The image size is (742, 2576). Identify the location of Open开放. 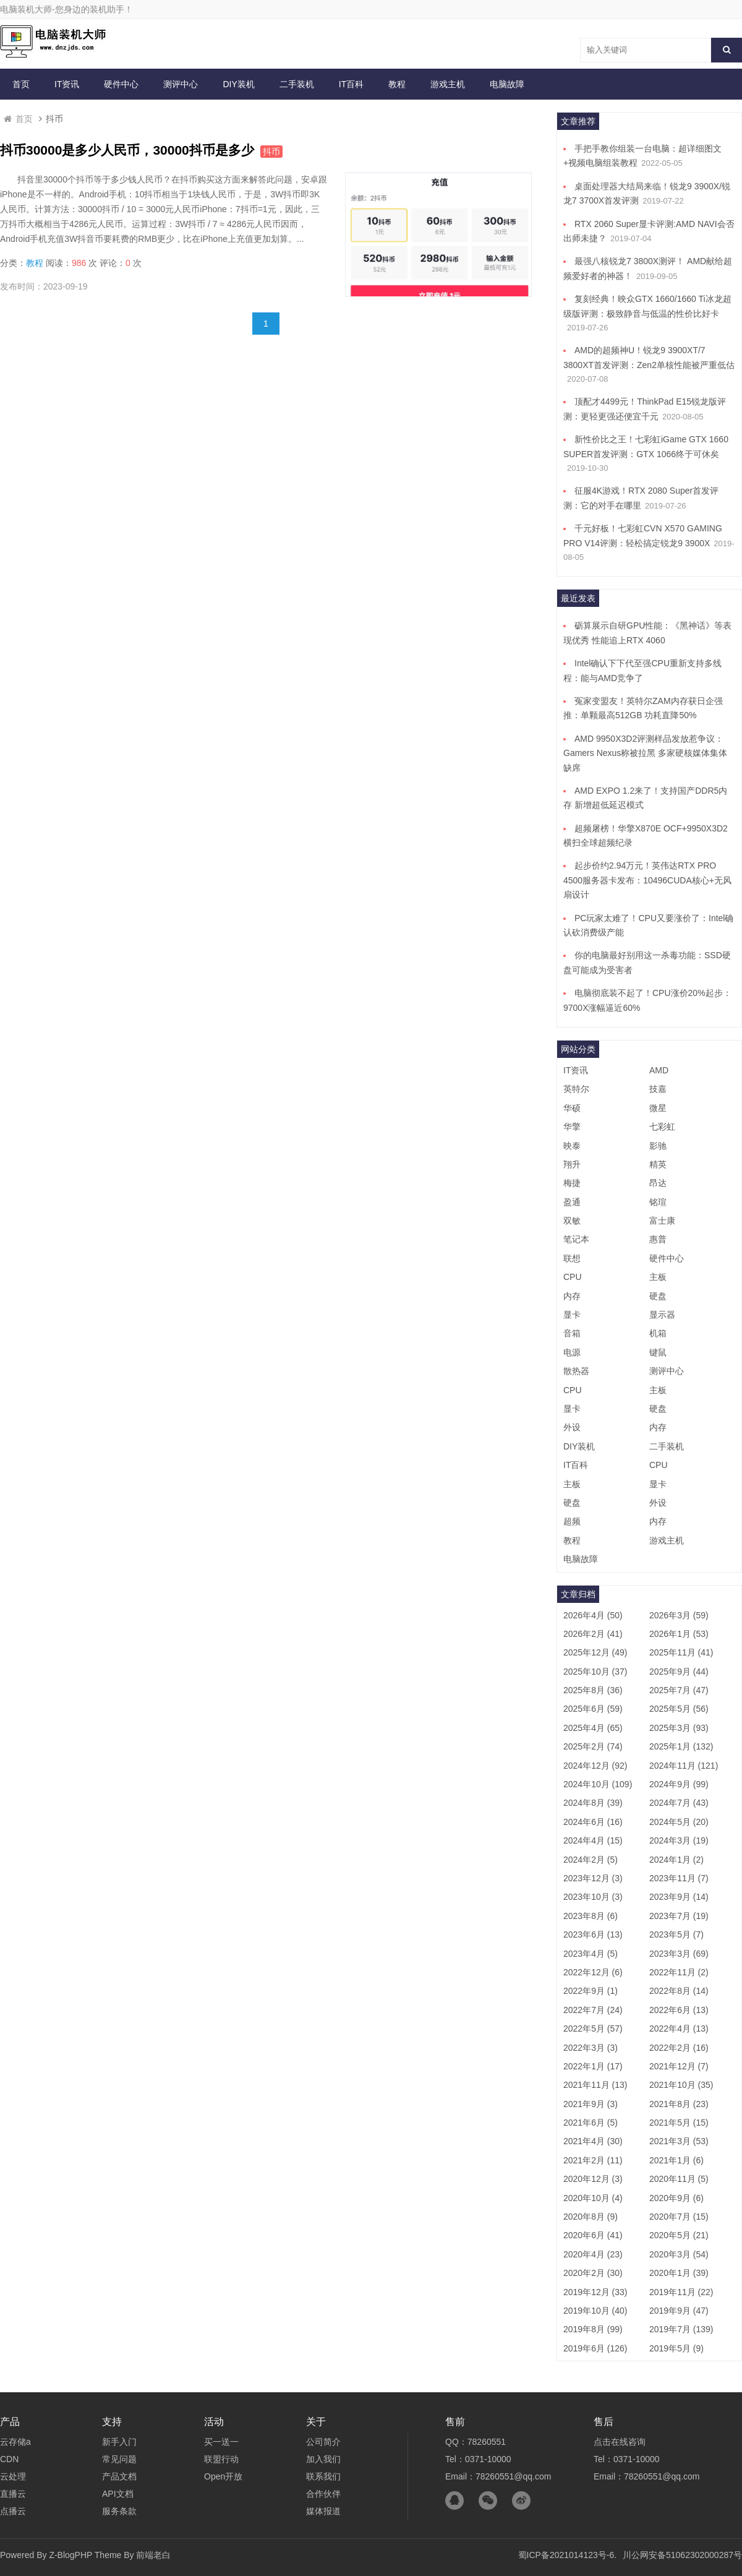
(223, 2476).